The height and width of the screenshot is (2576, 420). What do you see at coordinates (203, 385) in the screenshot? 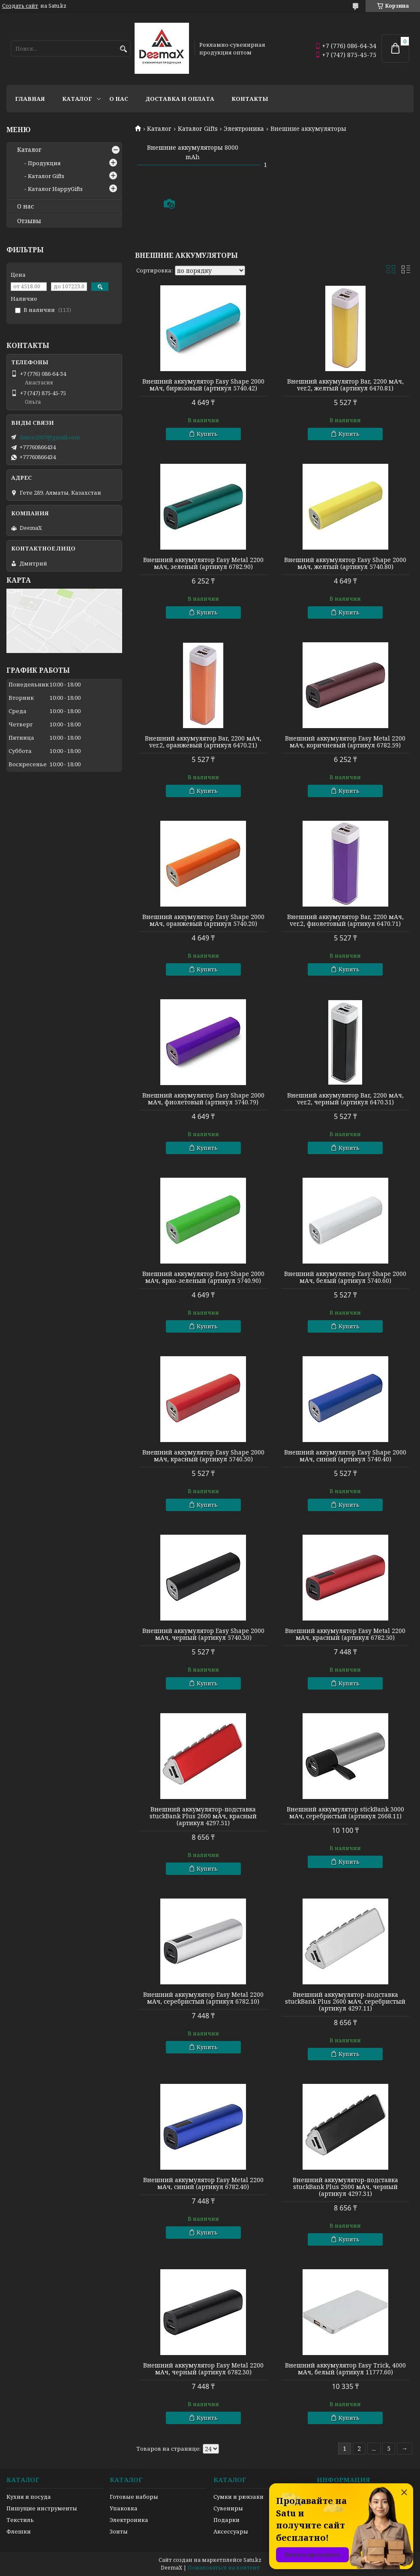
I see `Внешний аккумулятор Easy Shape 2000 мАч, бирюзовый (артикул 5740.42)` at bounding box center [203, 385].